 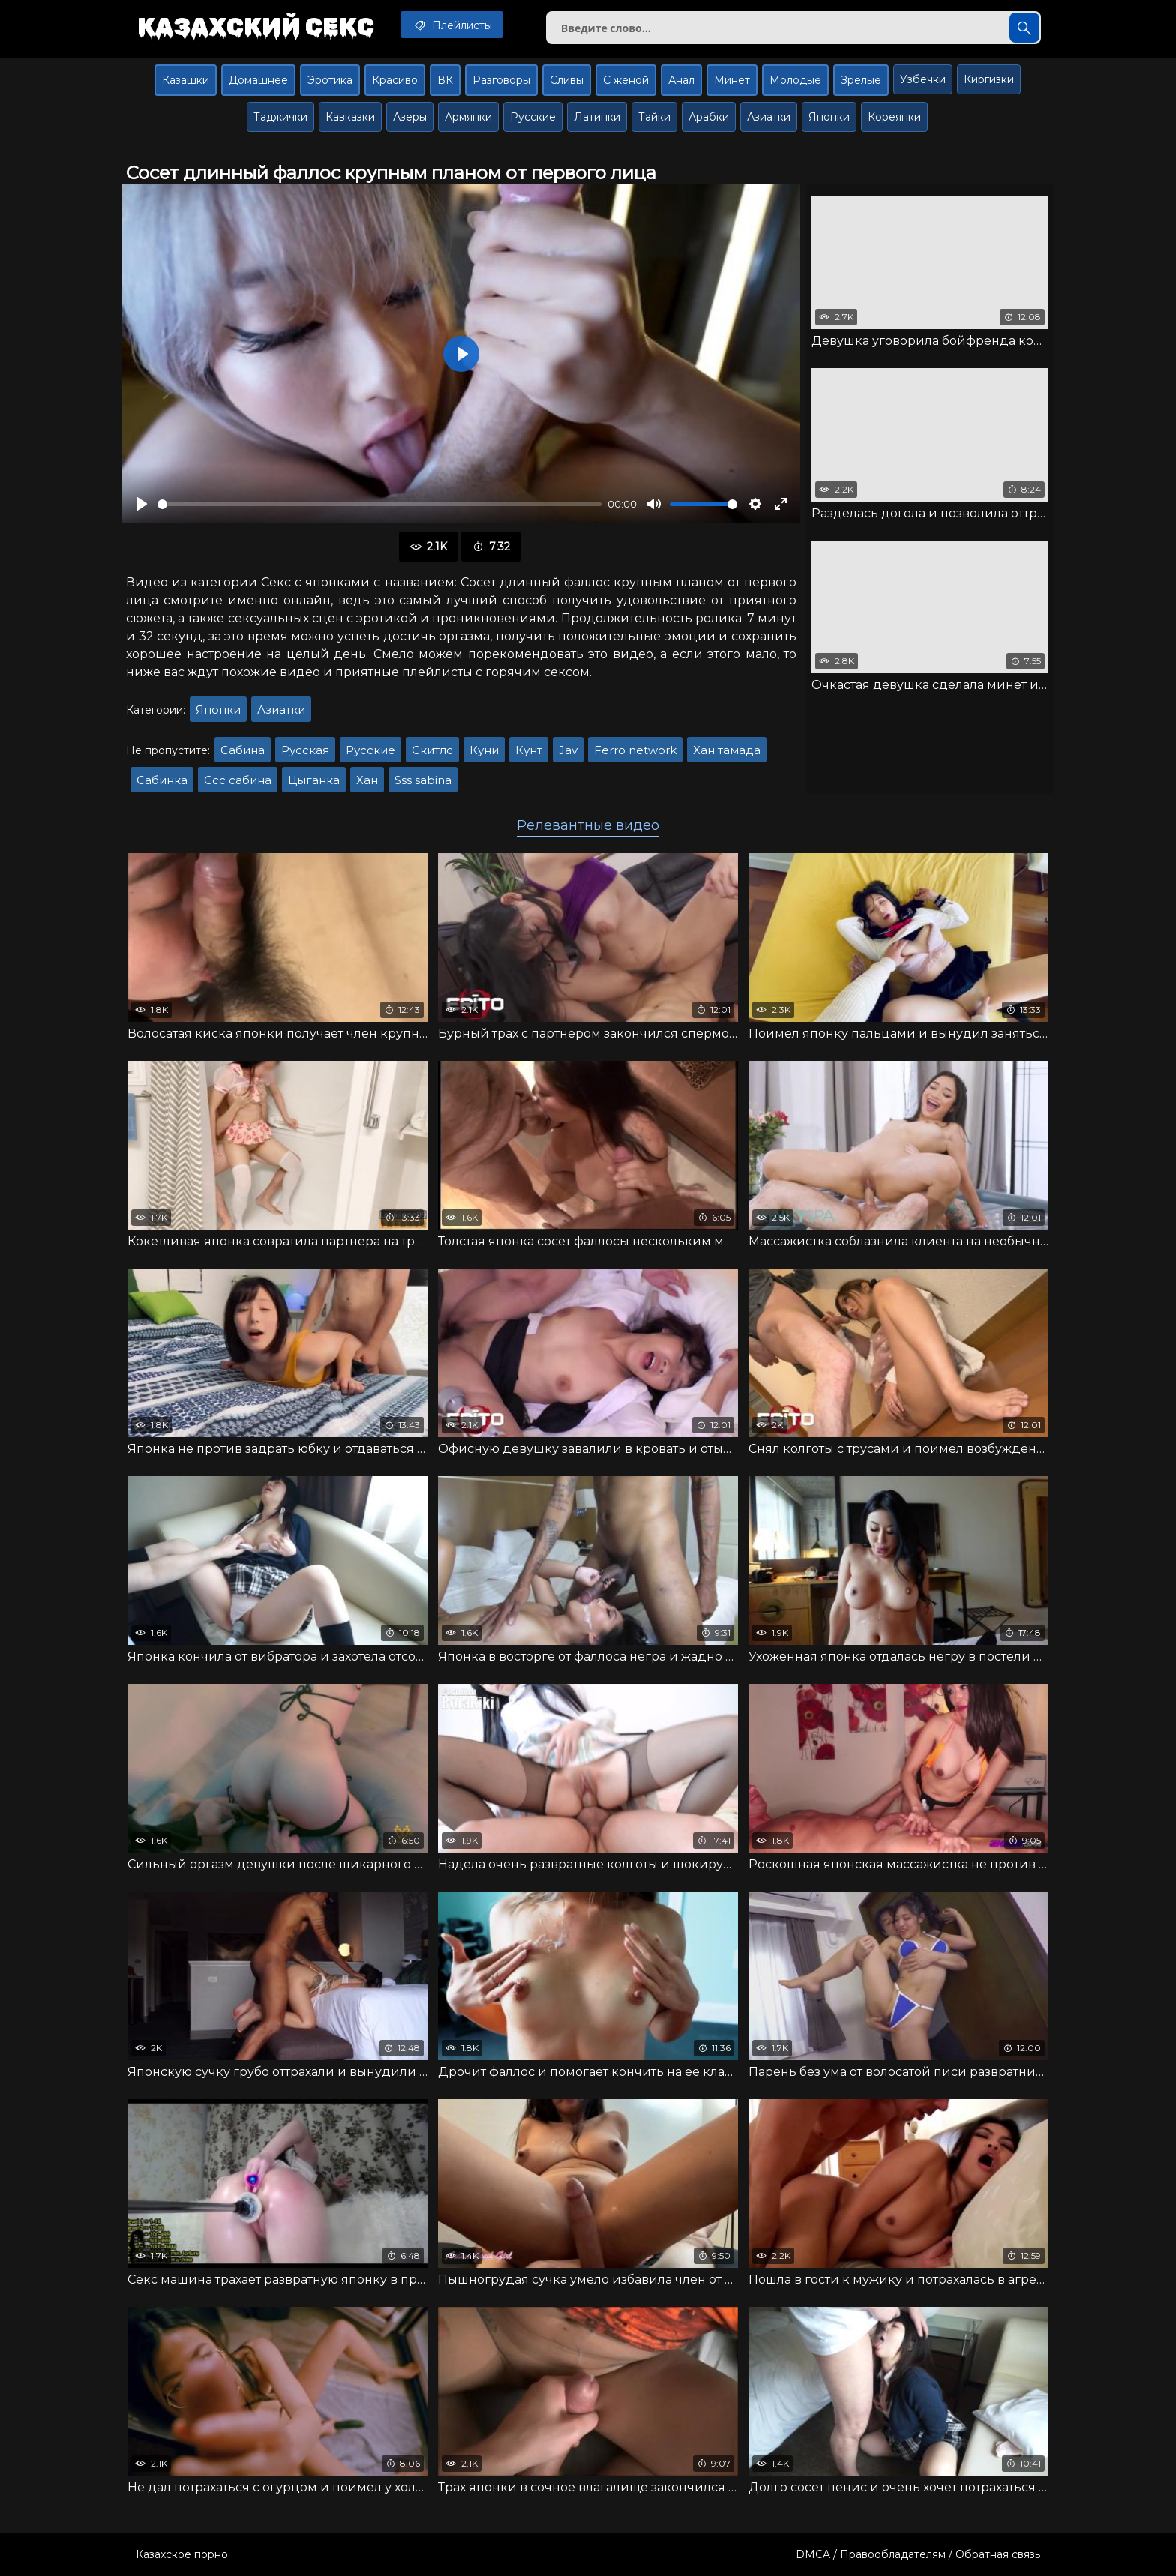 I want to click on Азиатки, so click(x=768, y=117).